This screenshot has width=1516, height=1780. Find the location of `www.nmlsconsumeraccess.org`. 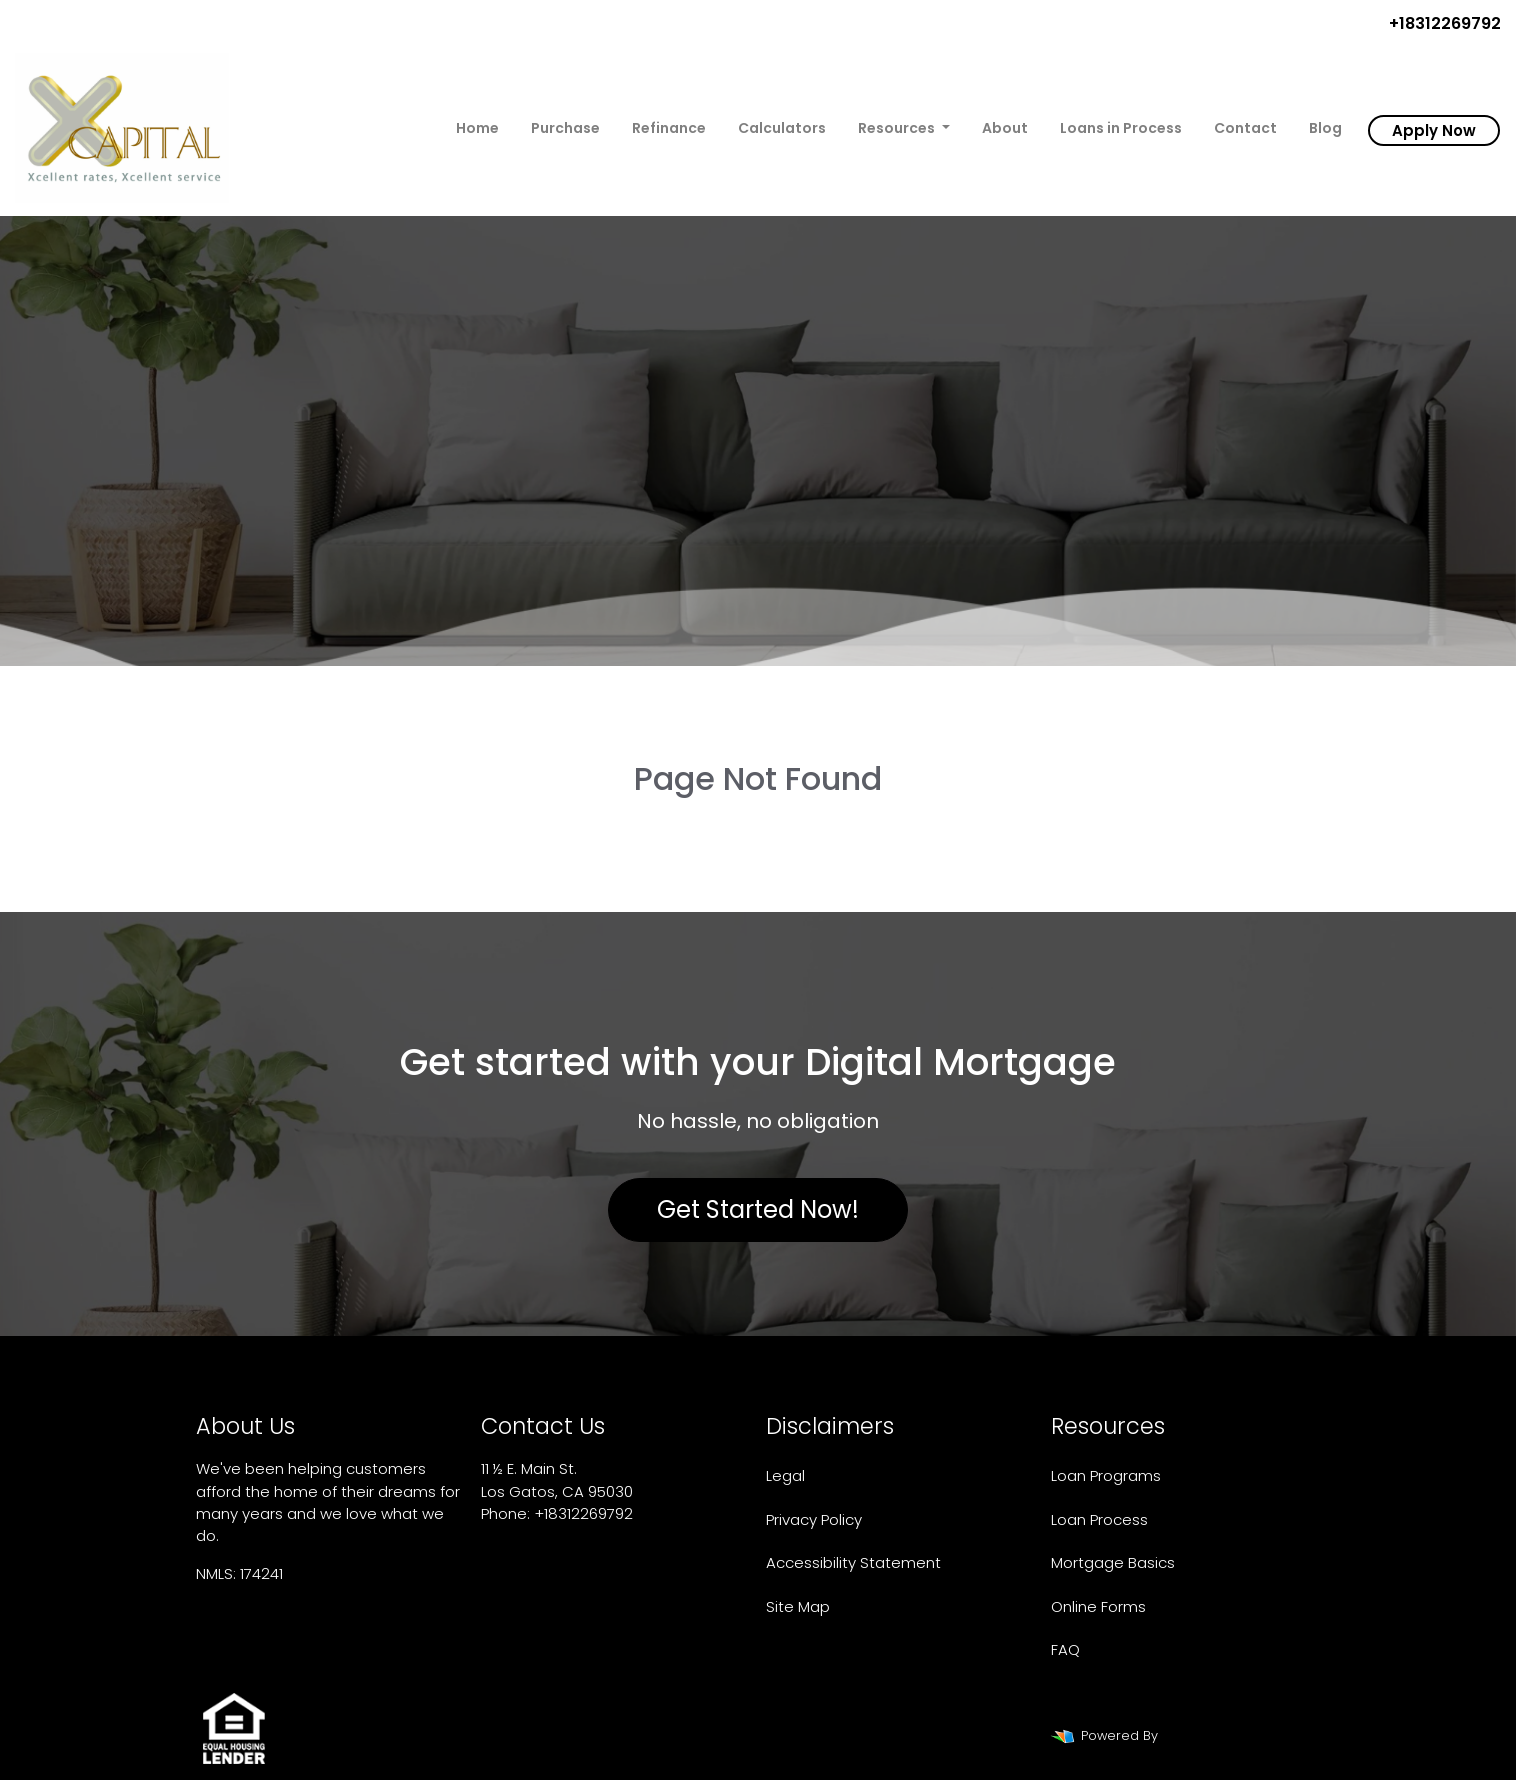

www.nmlsconsumeraccess.org is located at coordinates (311, 1615).